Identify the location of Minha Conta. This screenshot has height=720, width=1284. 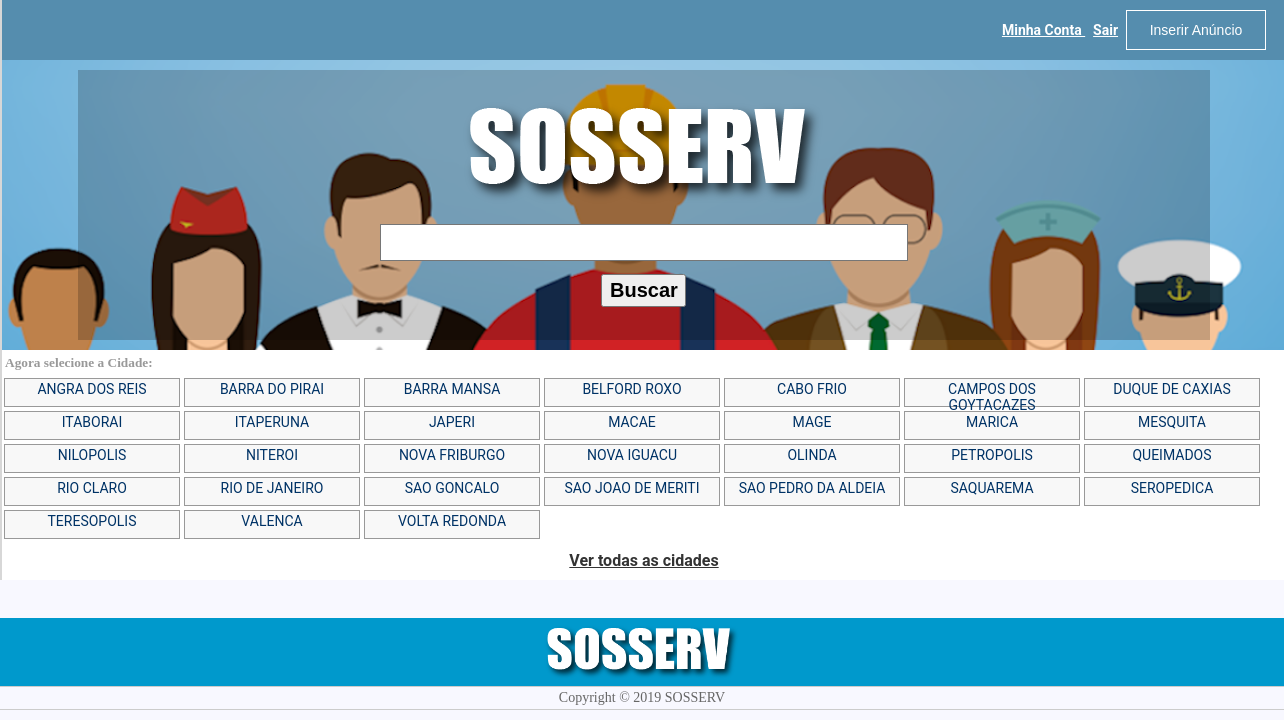
(1043, 30).